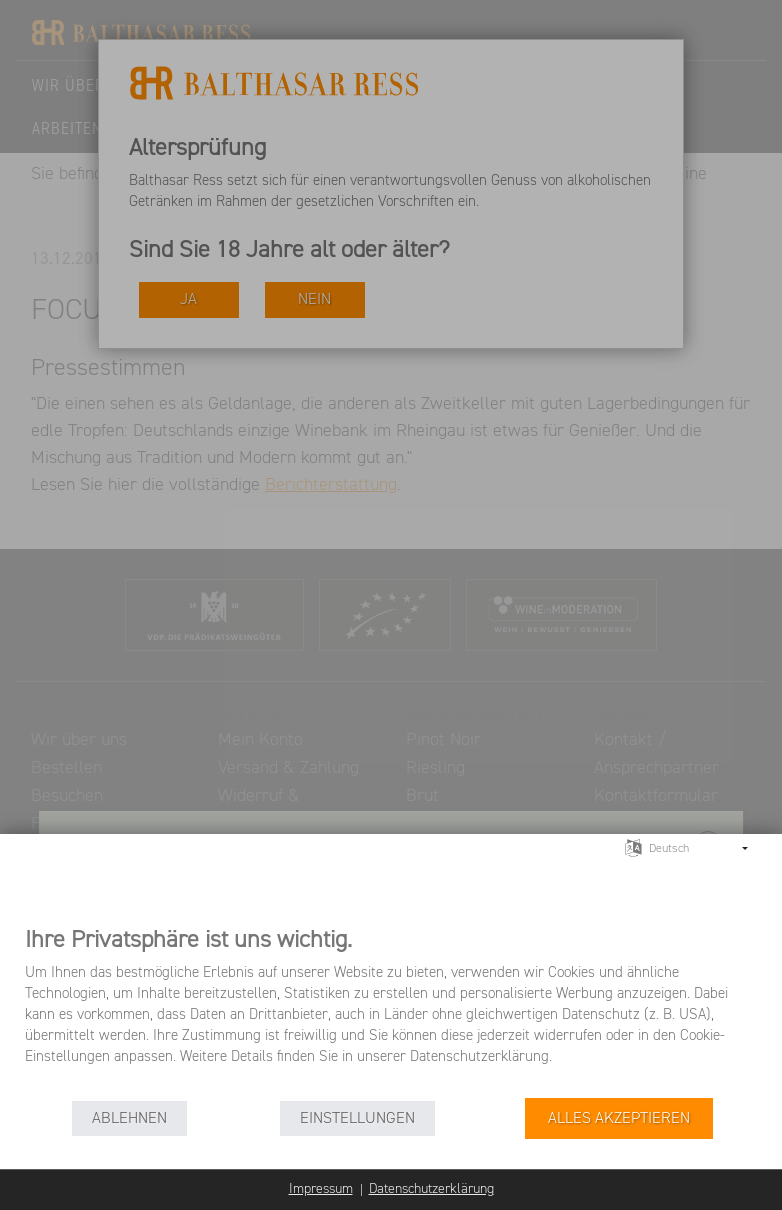  What do you see at coordinates (391, 1010) in the screenshot?
I see `[document]` at bounding box center [391, 1010].